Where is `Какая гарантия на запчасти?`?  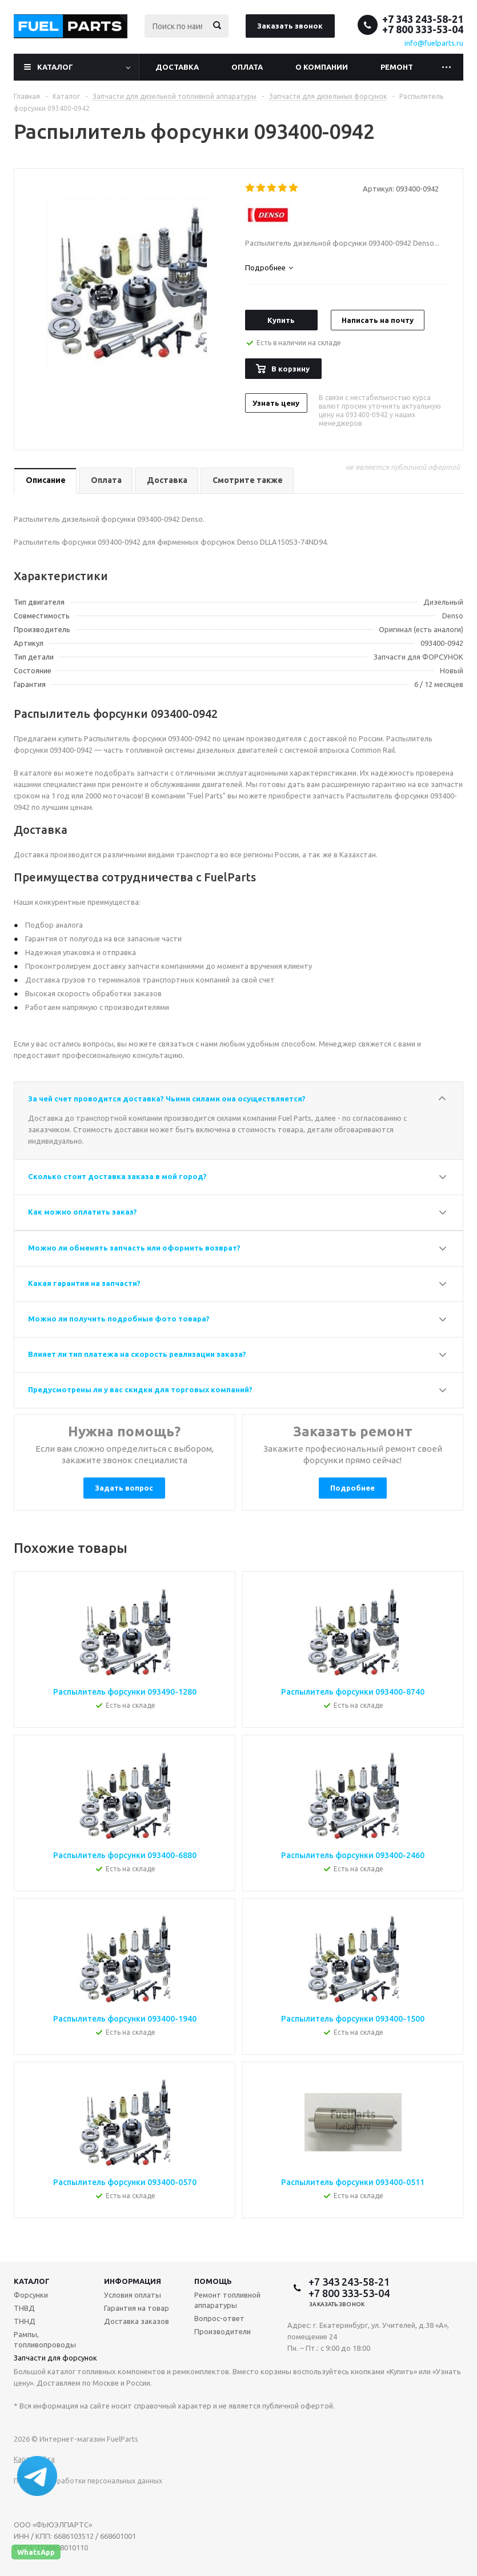 Какая гарантия на запчасти? is located at coordinates (84, 1283).